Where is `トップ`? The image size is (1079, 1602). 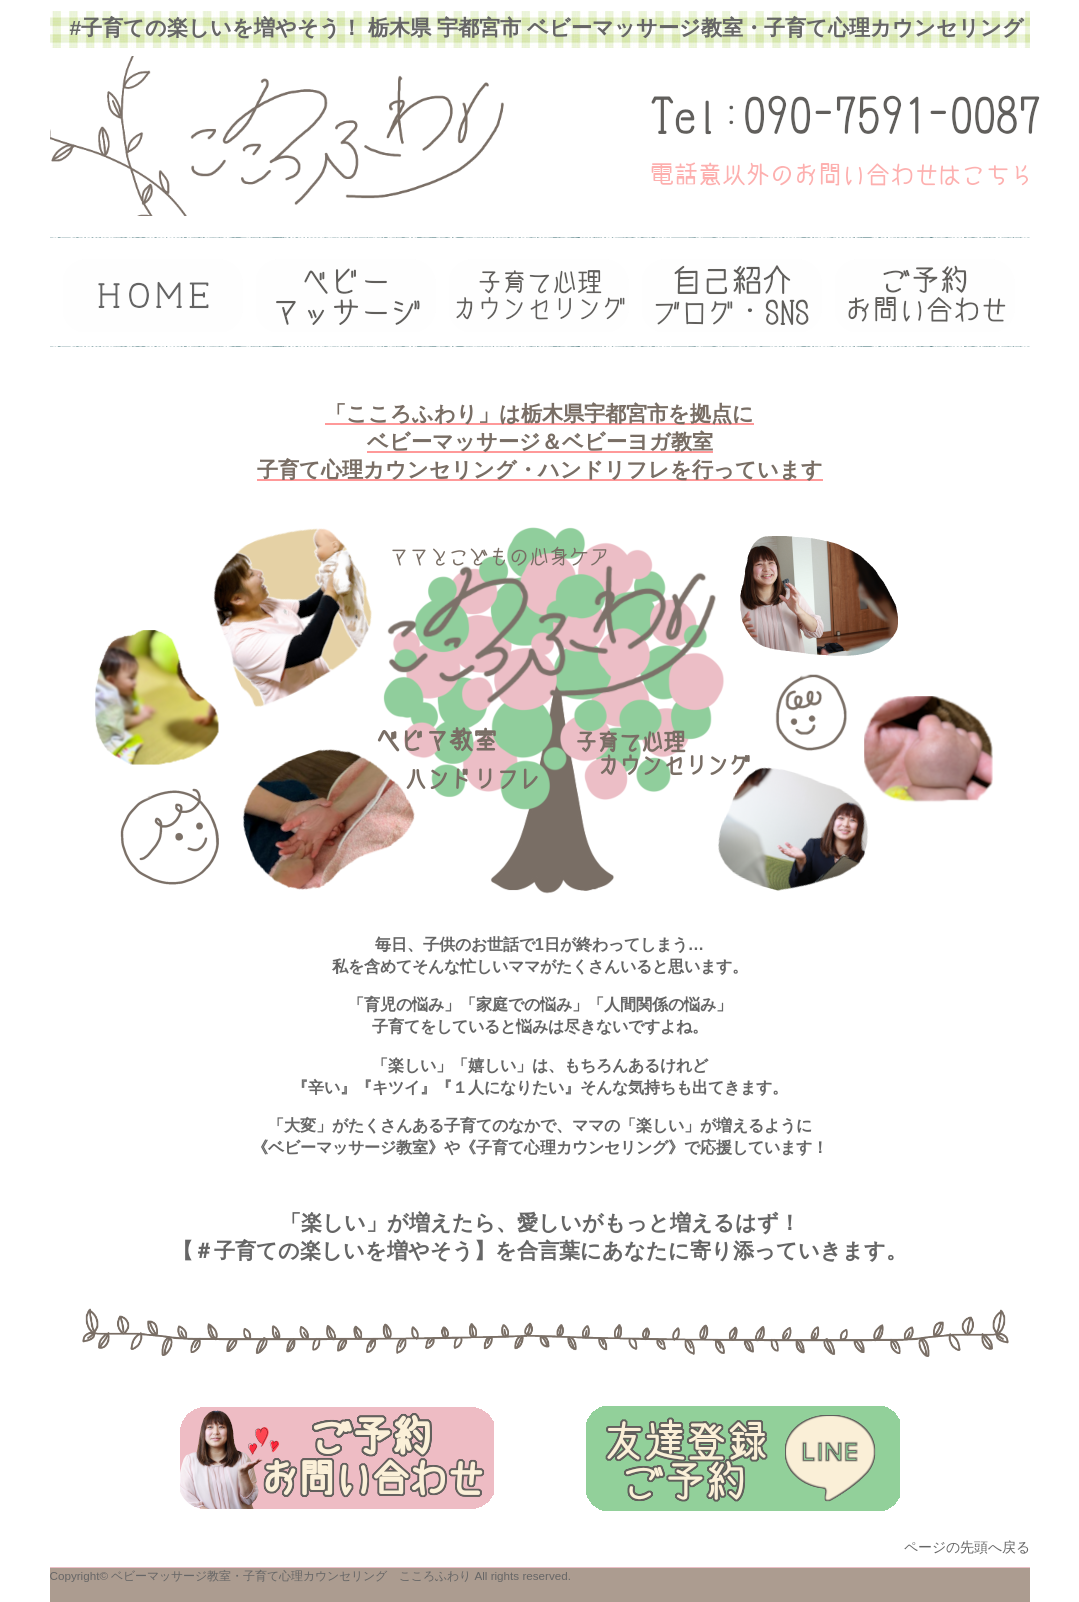
トップ is located at coordinates (153, 295).